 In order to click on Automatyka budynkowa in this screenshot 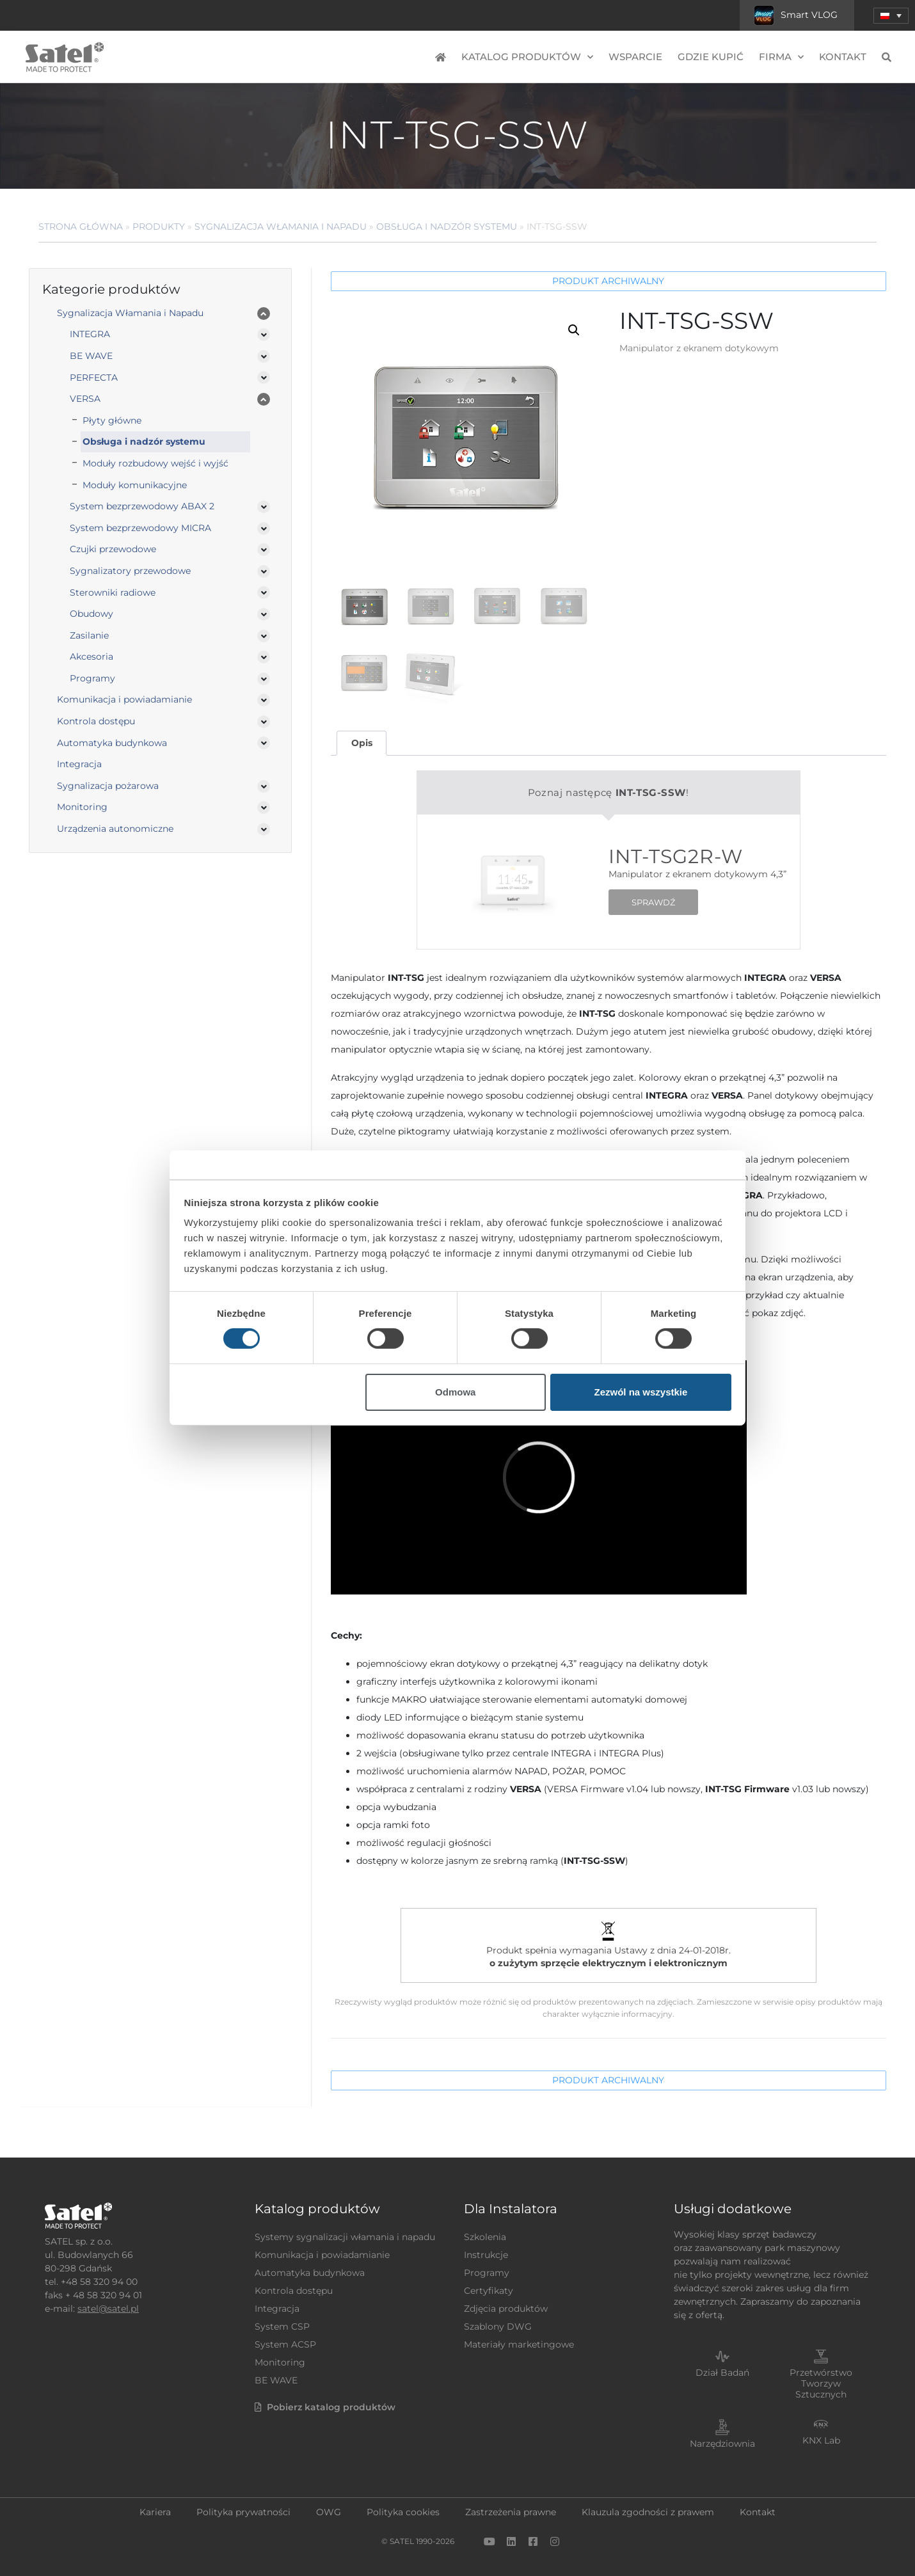, I will do `click(112, 743)`.